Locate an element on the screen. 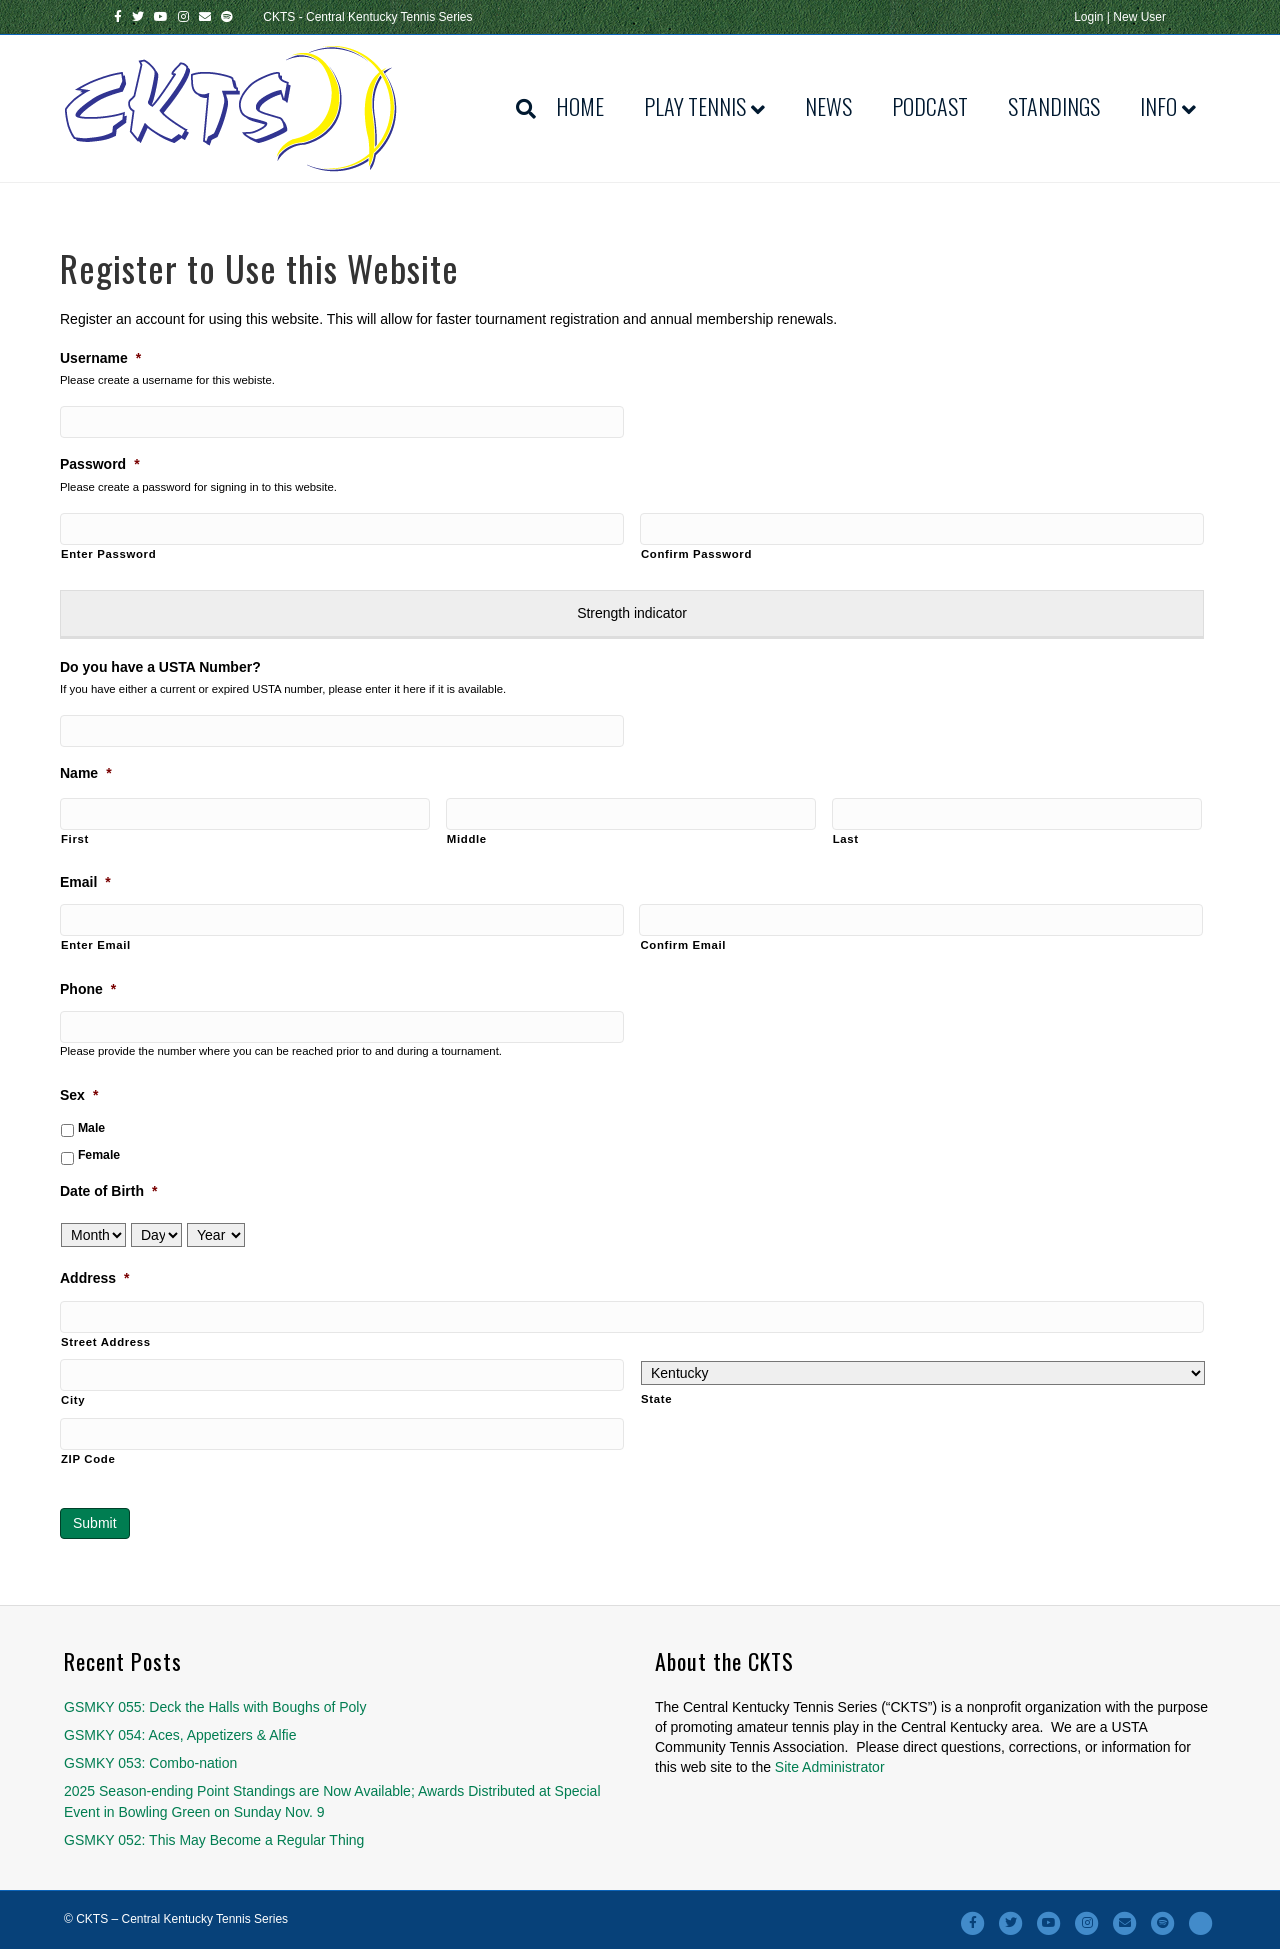 The width and height of the screenshot is (1280, 1949). GSMKY 052: This May Become a Regular Thing is located at coordinates (214, 1840).